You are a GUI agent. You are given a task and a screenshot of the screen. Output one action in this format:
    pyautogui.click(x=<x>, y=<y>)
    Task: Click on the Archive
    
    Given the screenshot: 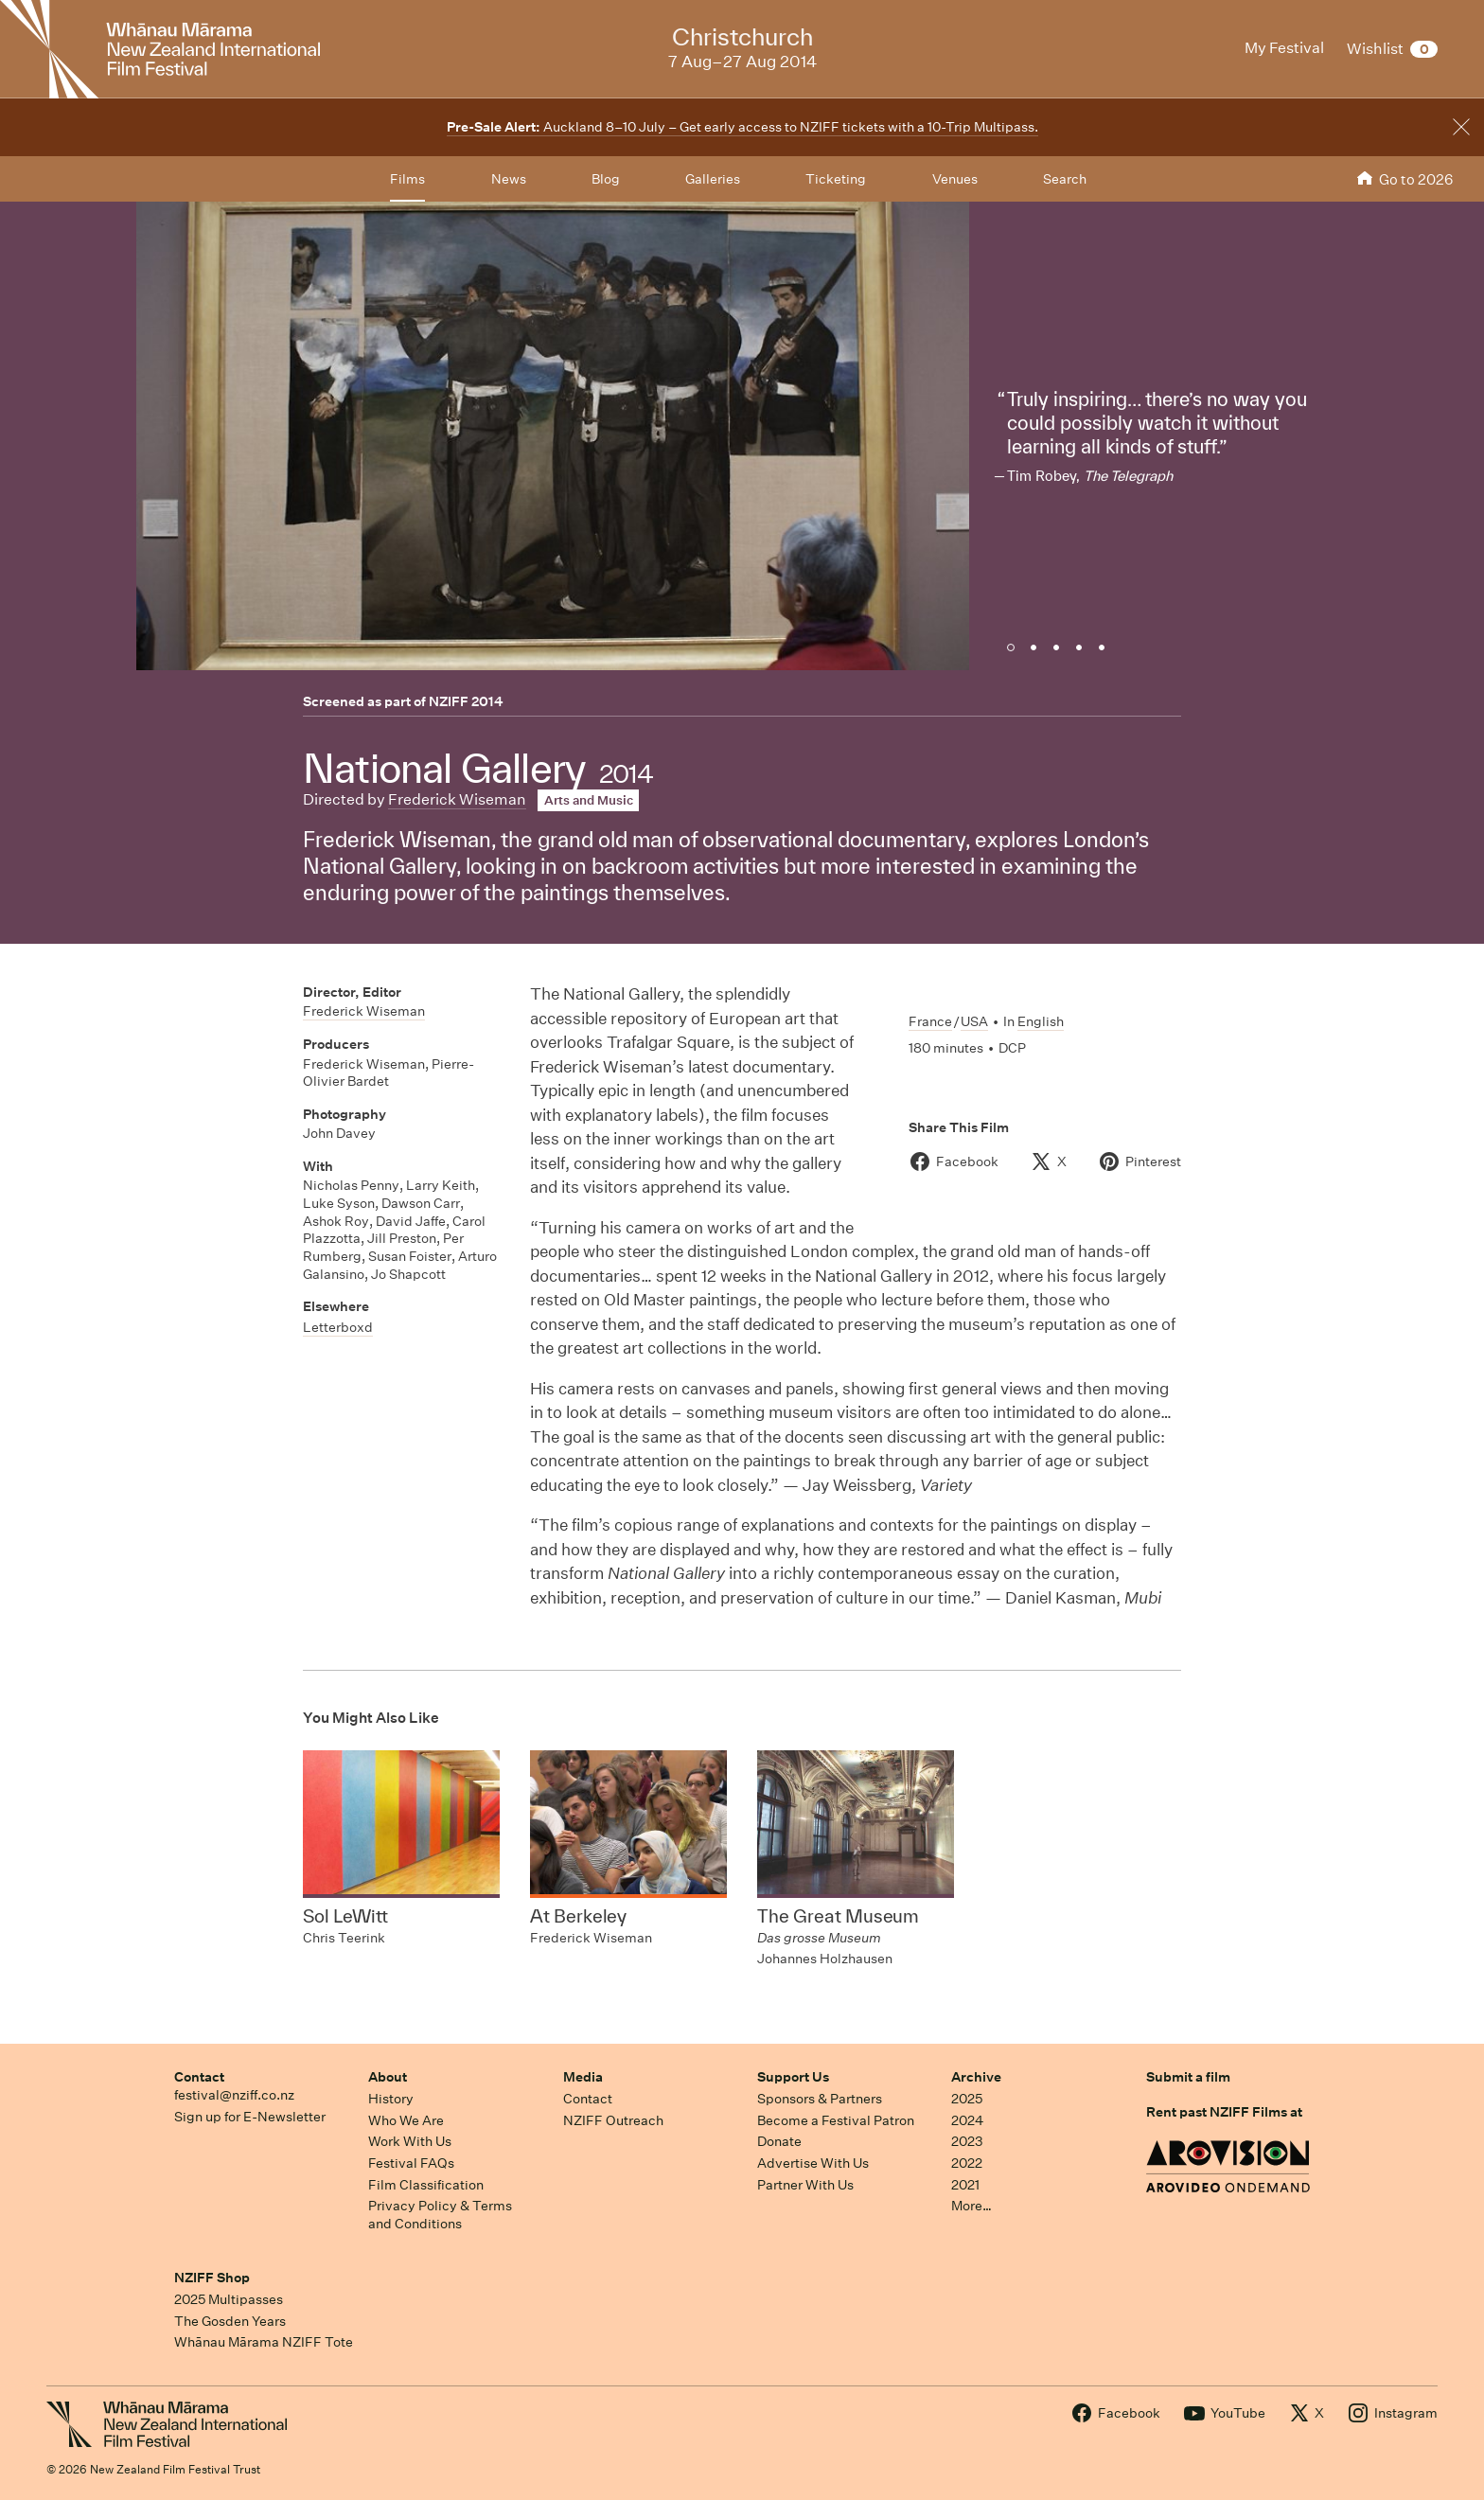 What is the action you would take?
    pyautogui.click(x=976, y=2076)
    